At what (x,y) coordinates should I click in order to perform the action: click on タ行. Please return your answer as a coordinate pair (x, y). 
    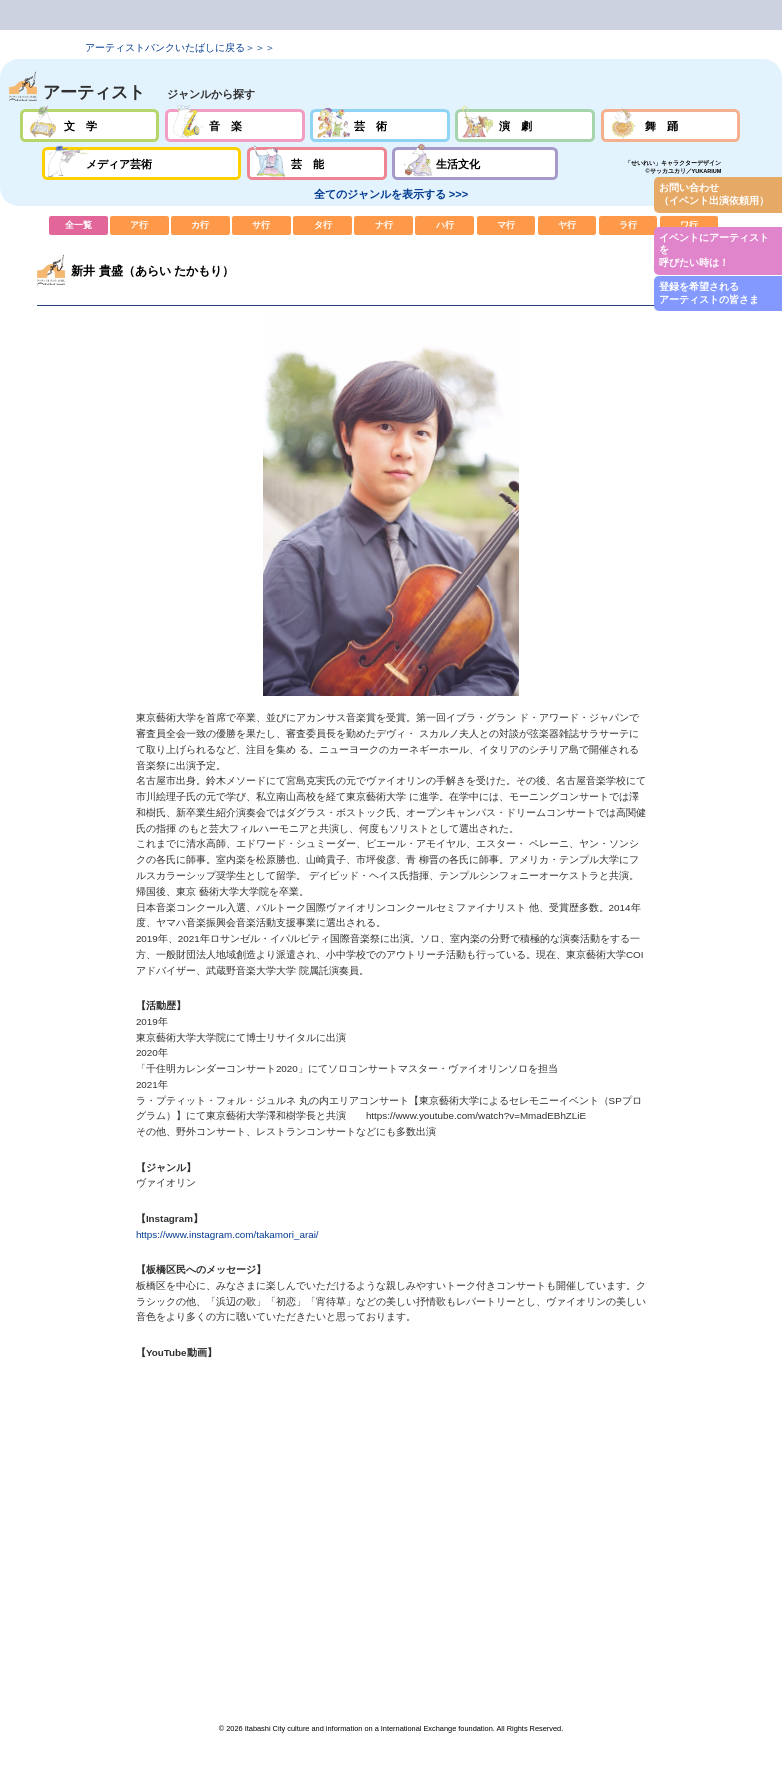
    Looking at the image, I should click on (322, 225).